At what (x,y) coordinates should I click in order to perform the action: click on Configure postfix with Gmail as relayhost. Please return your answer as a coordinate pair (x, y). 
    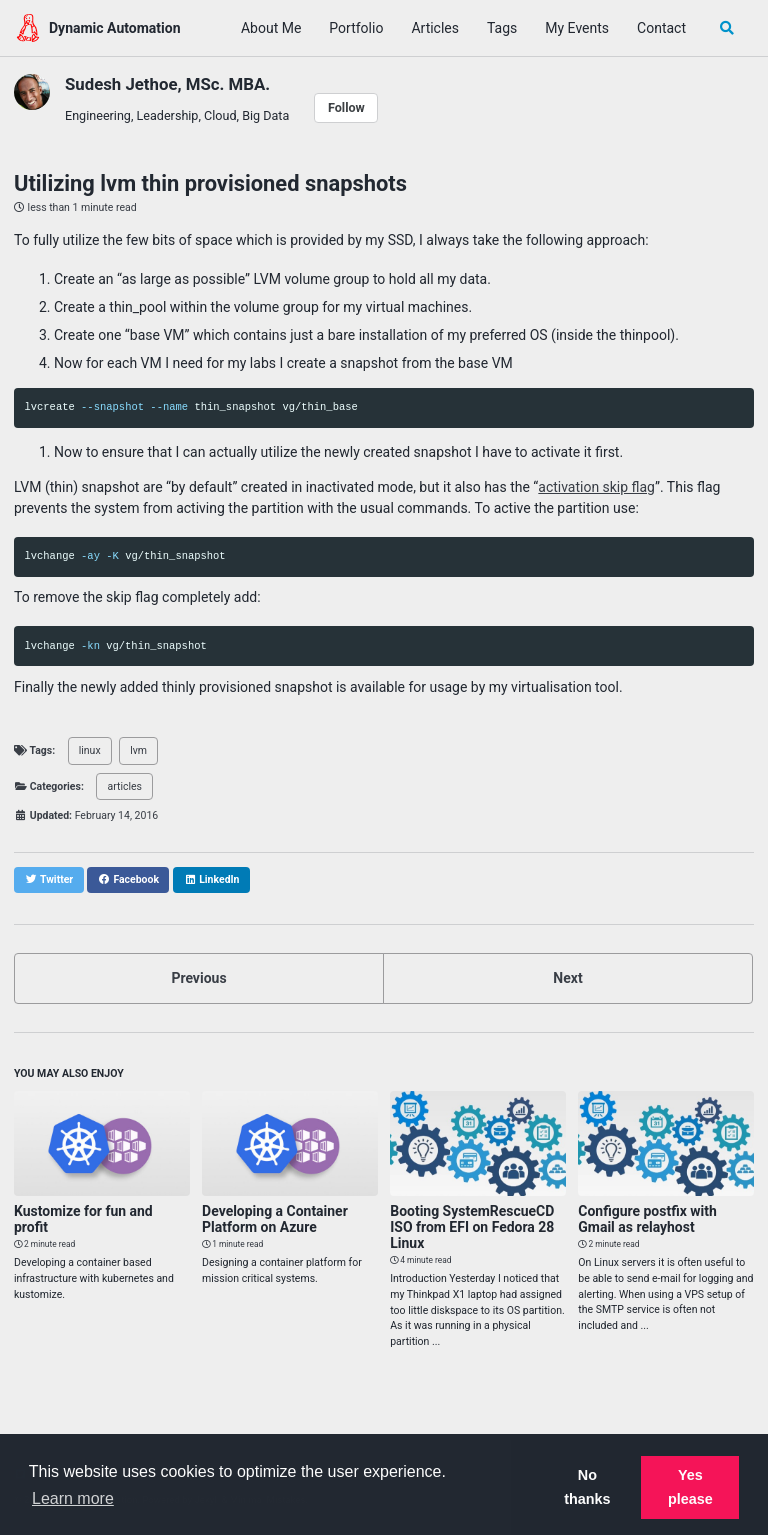
    Looking at the image, I should click on (647, 1219).